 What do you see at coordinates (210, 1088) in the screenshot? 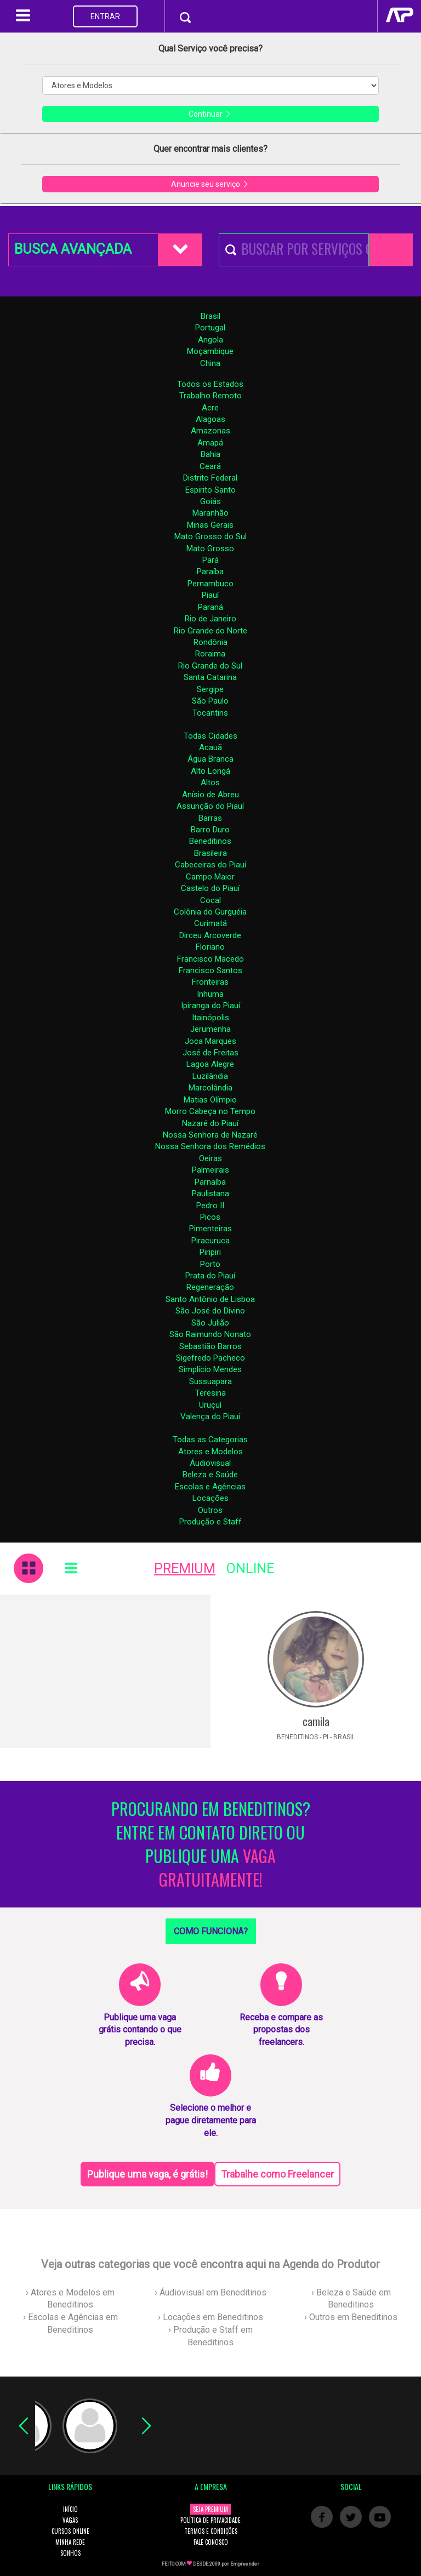
I see `Marcolândia` at bounding box center [210, 1088].